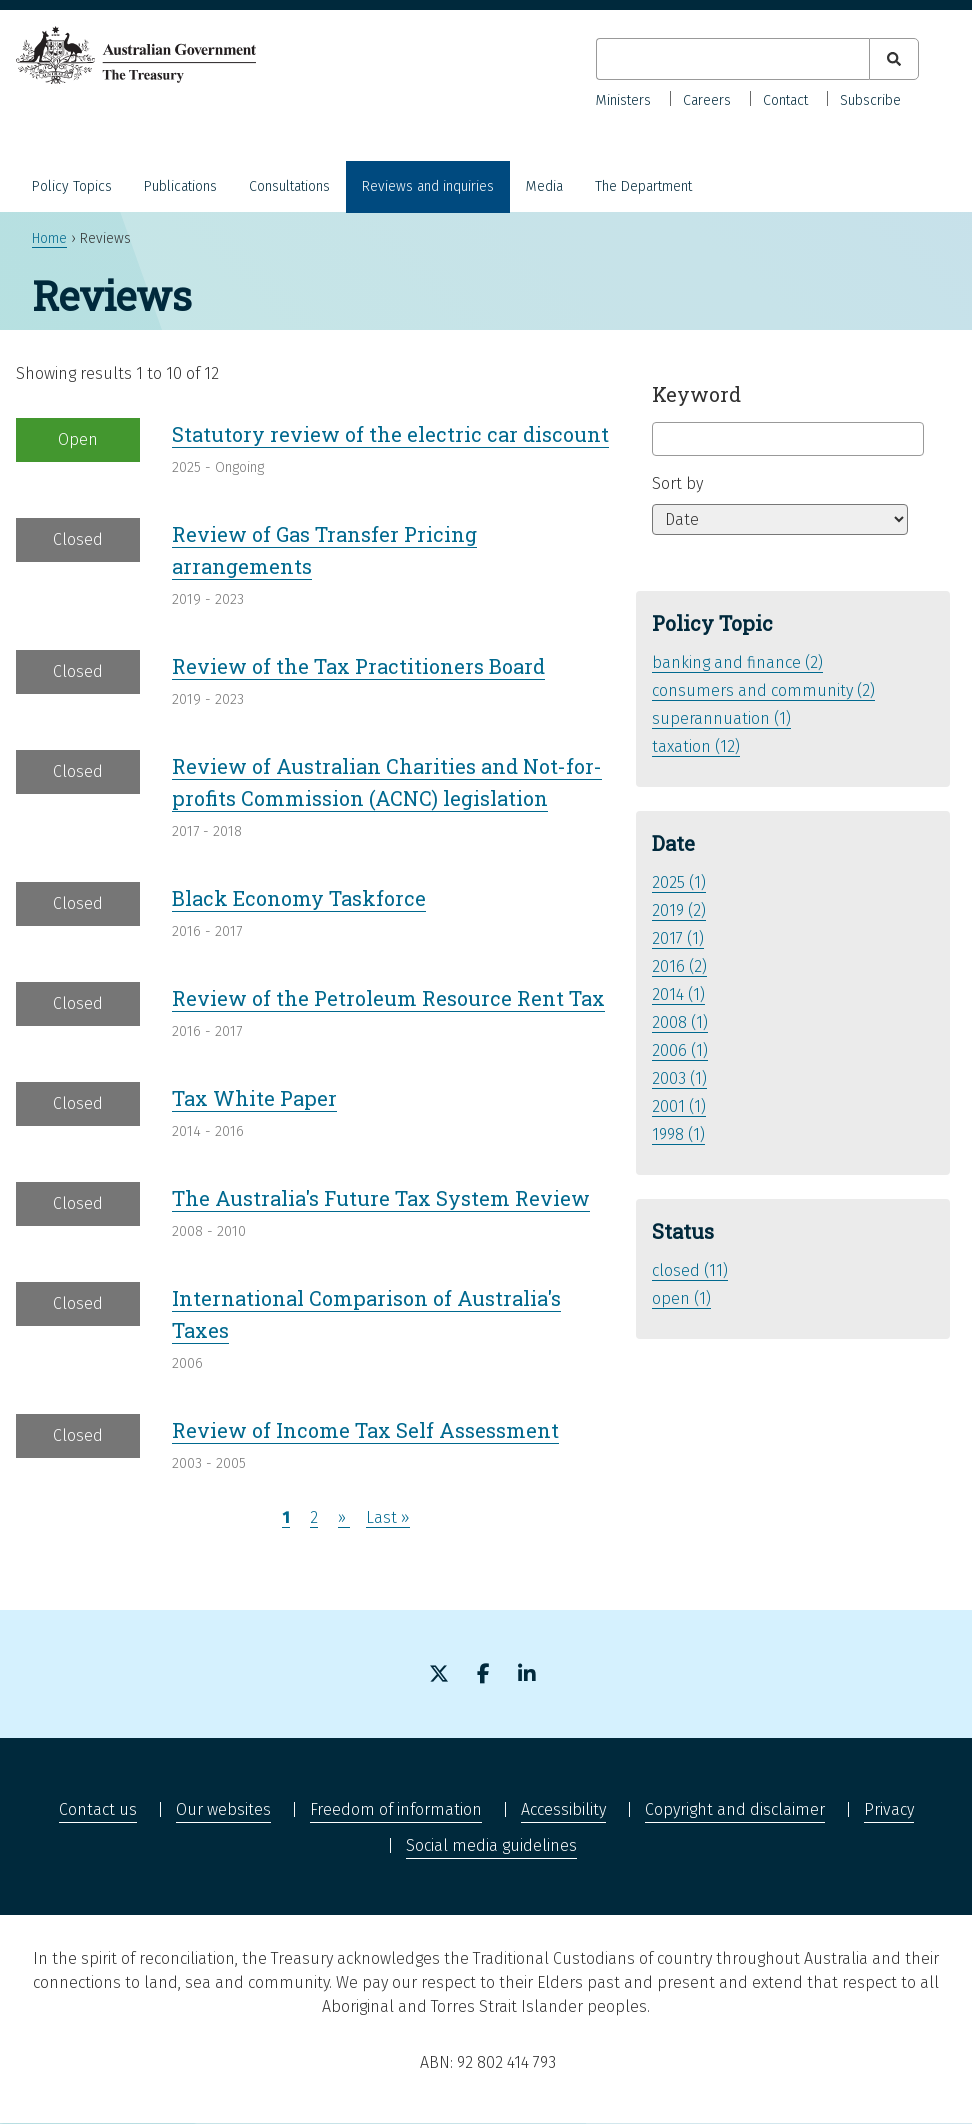  I want to click on Consultations, so click(289, 186).